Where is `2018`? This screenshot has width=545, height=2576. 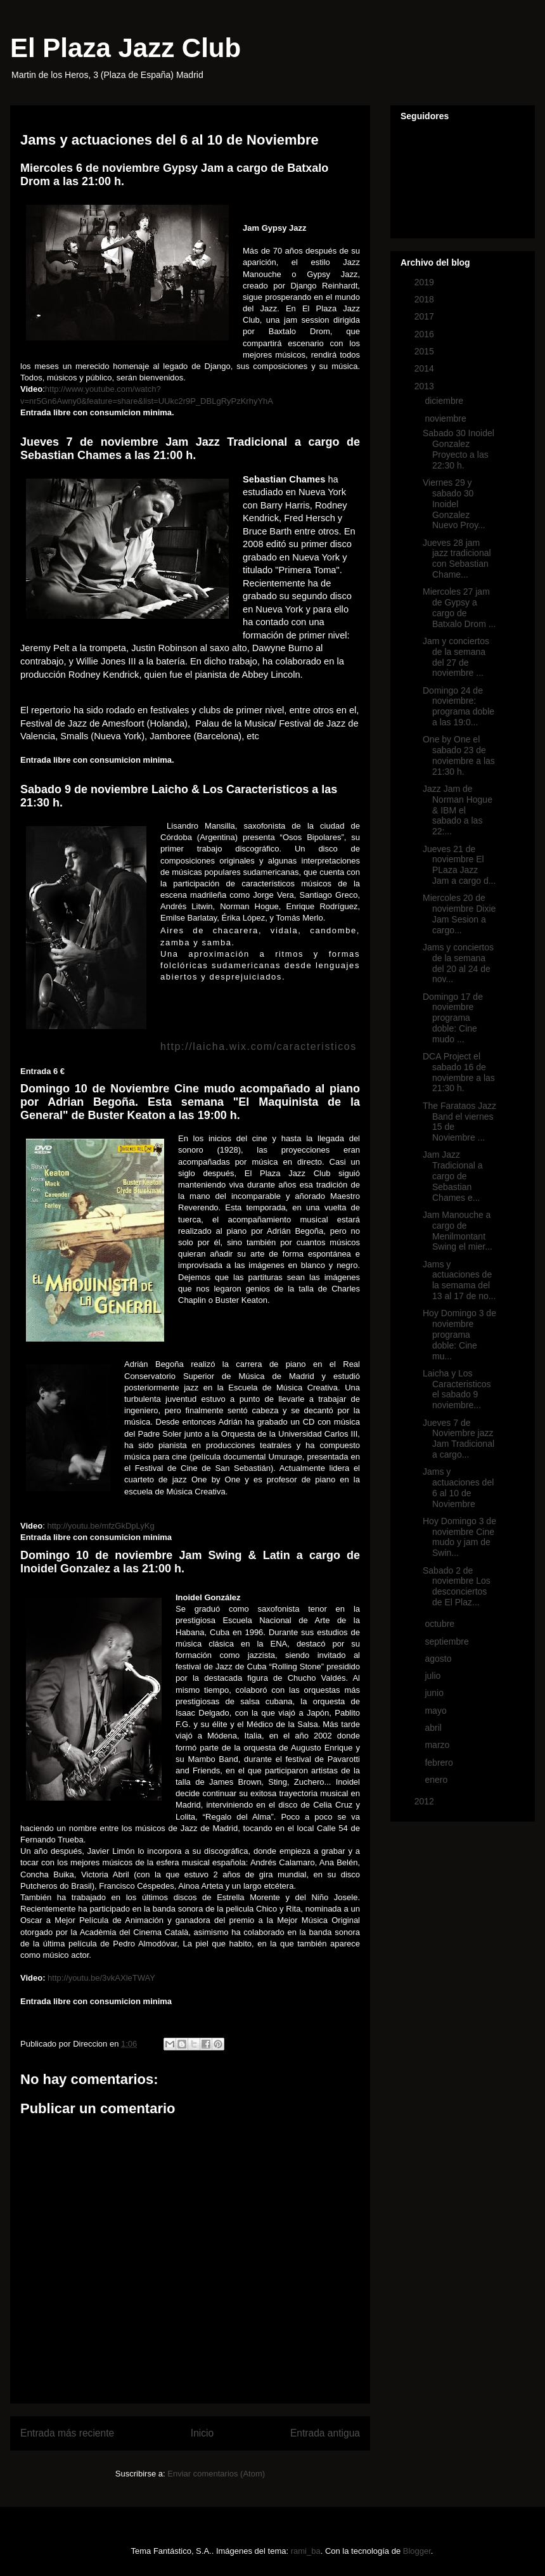 2018 is located at coordinates (425, 299).